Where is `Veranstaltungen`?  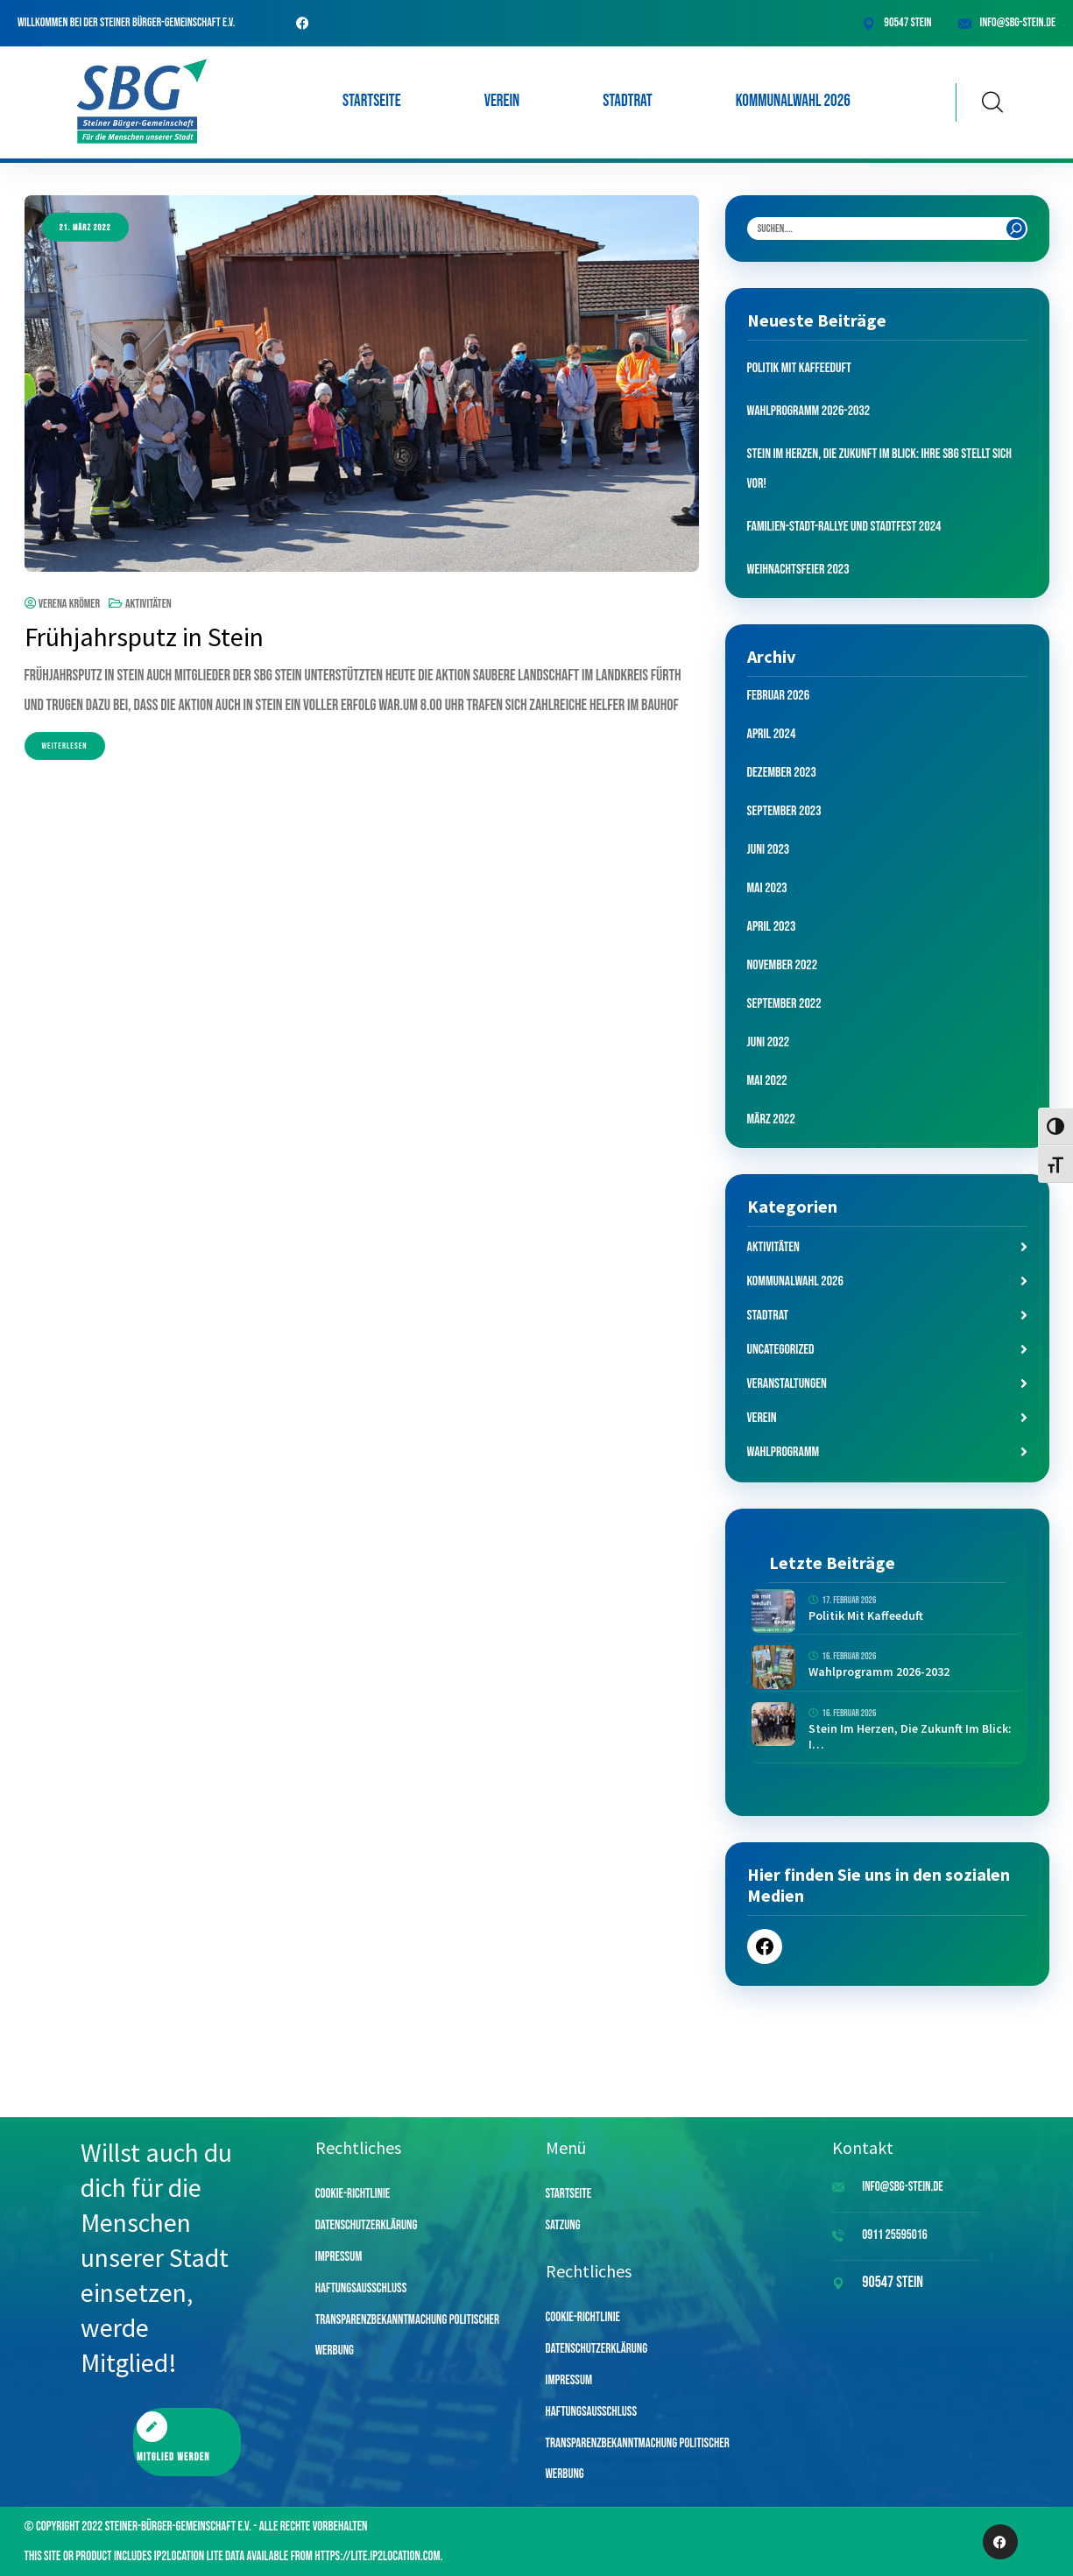 Veranstaltungen is located at coordinates (787, 1384).